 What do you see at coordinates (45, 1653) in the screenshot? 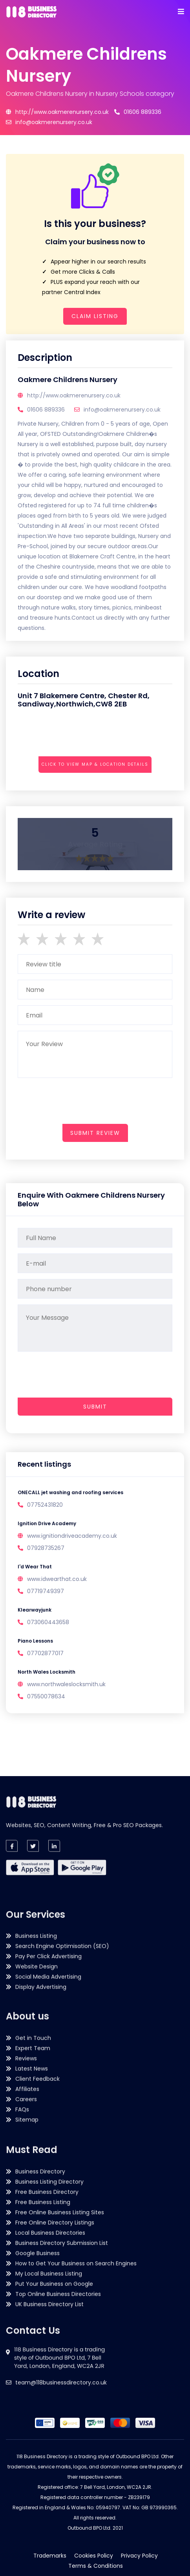
I see `07702877017` at bounding box center [45, 1653].